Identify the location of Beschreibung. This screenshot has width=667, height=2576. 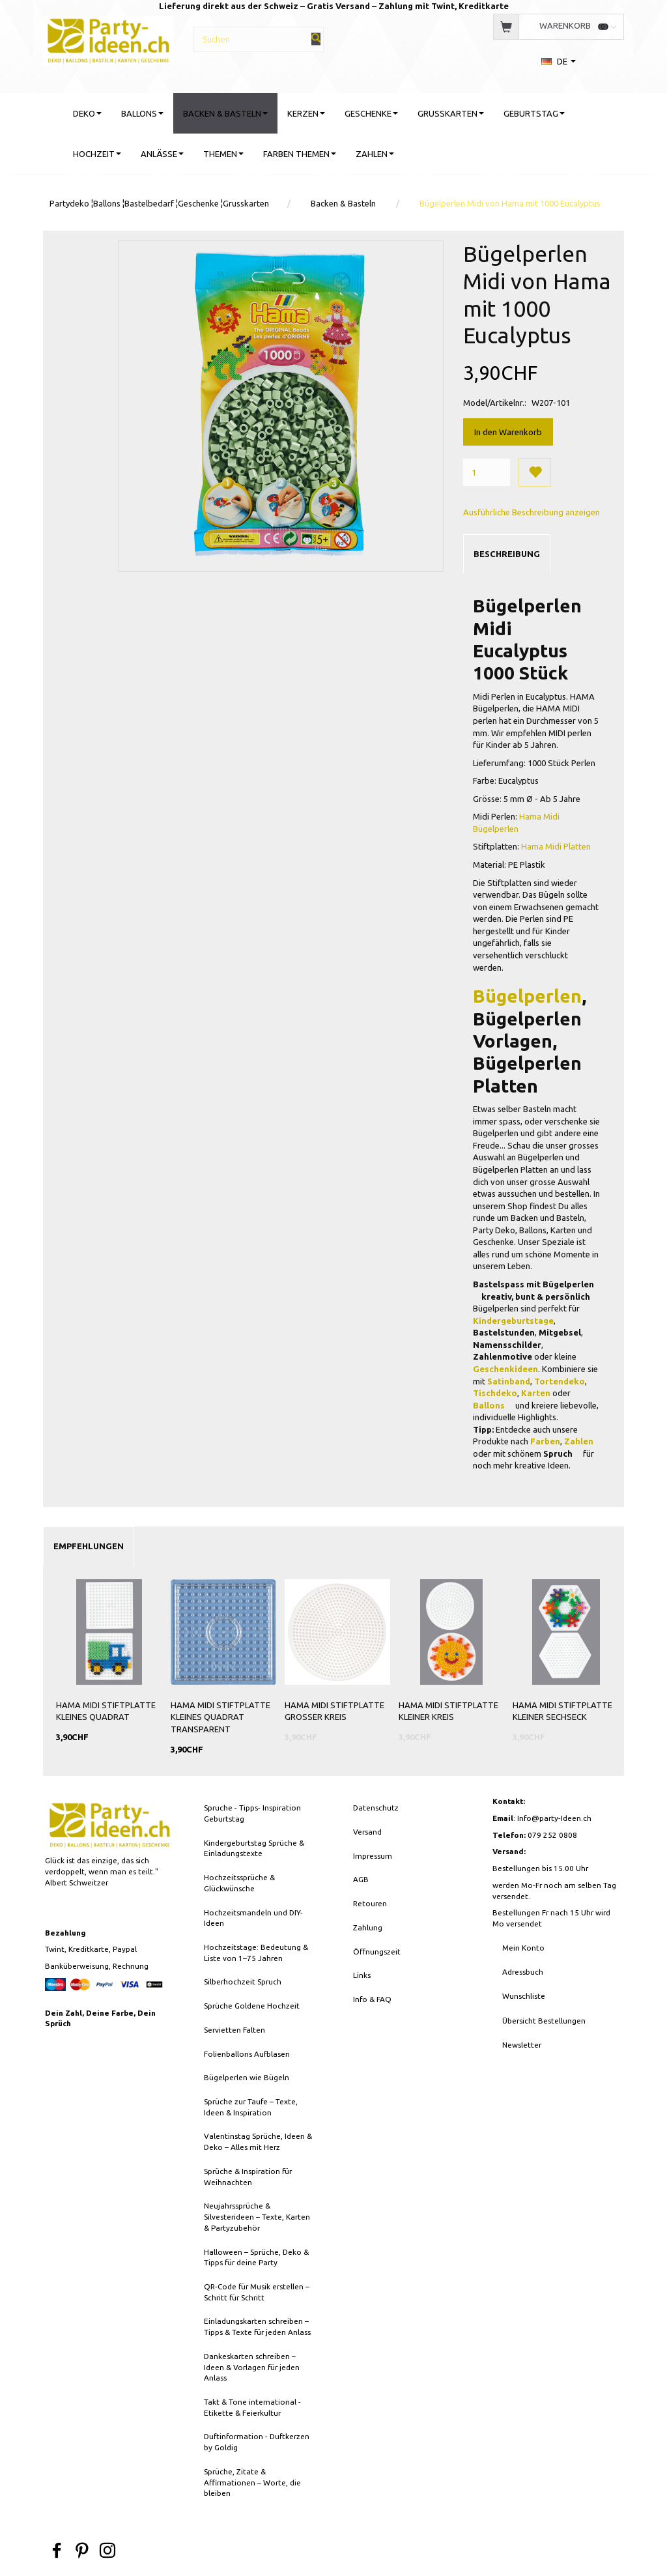
(507, 553).